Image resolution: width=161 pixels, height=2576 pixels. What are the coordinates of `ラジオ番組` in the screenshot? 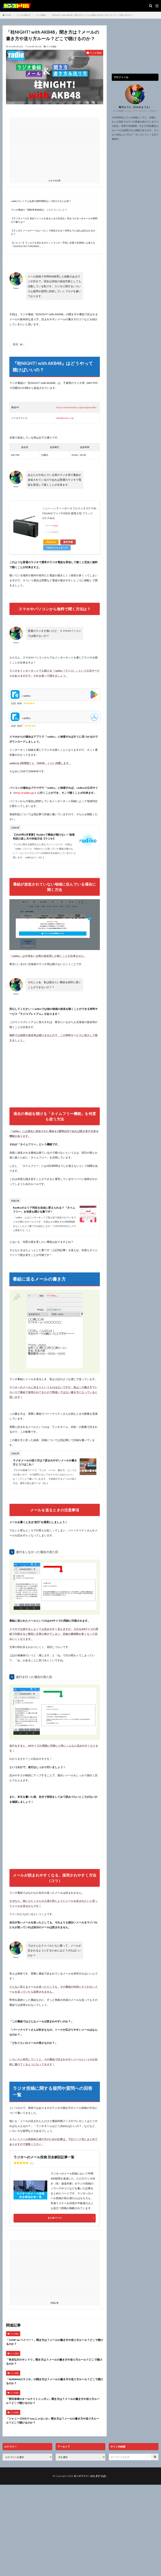 It's located at (41, 15).